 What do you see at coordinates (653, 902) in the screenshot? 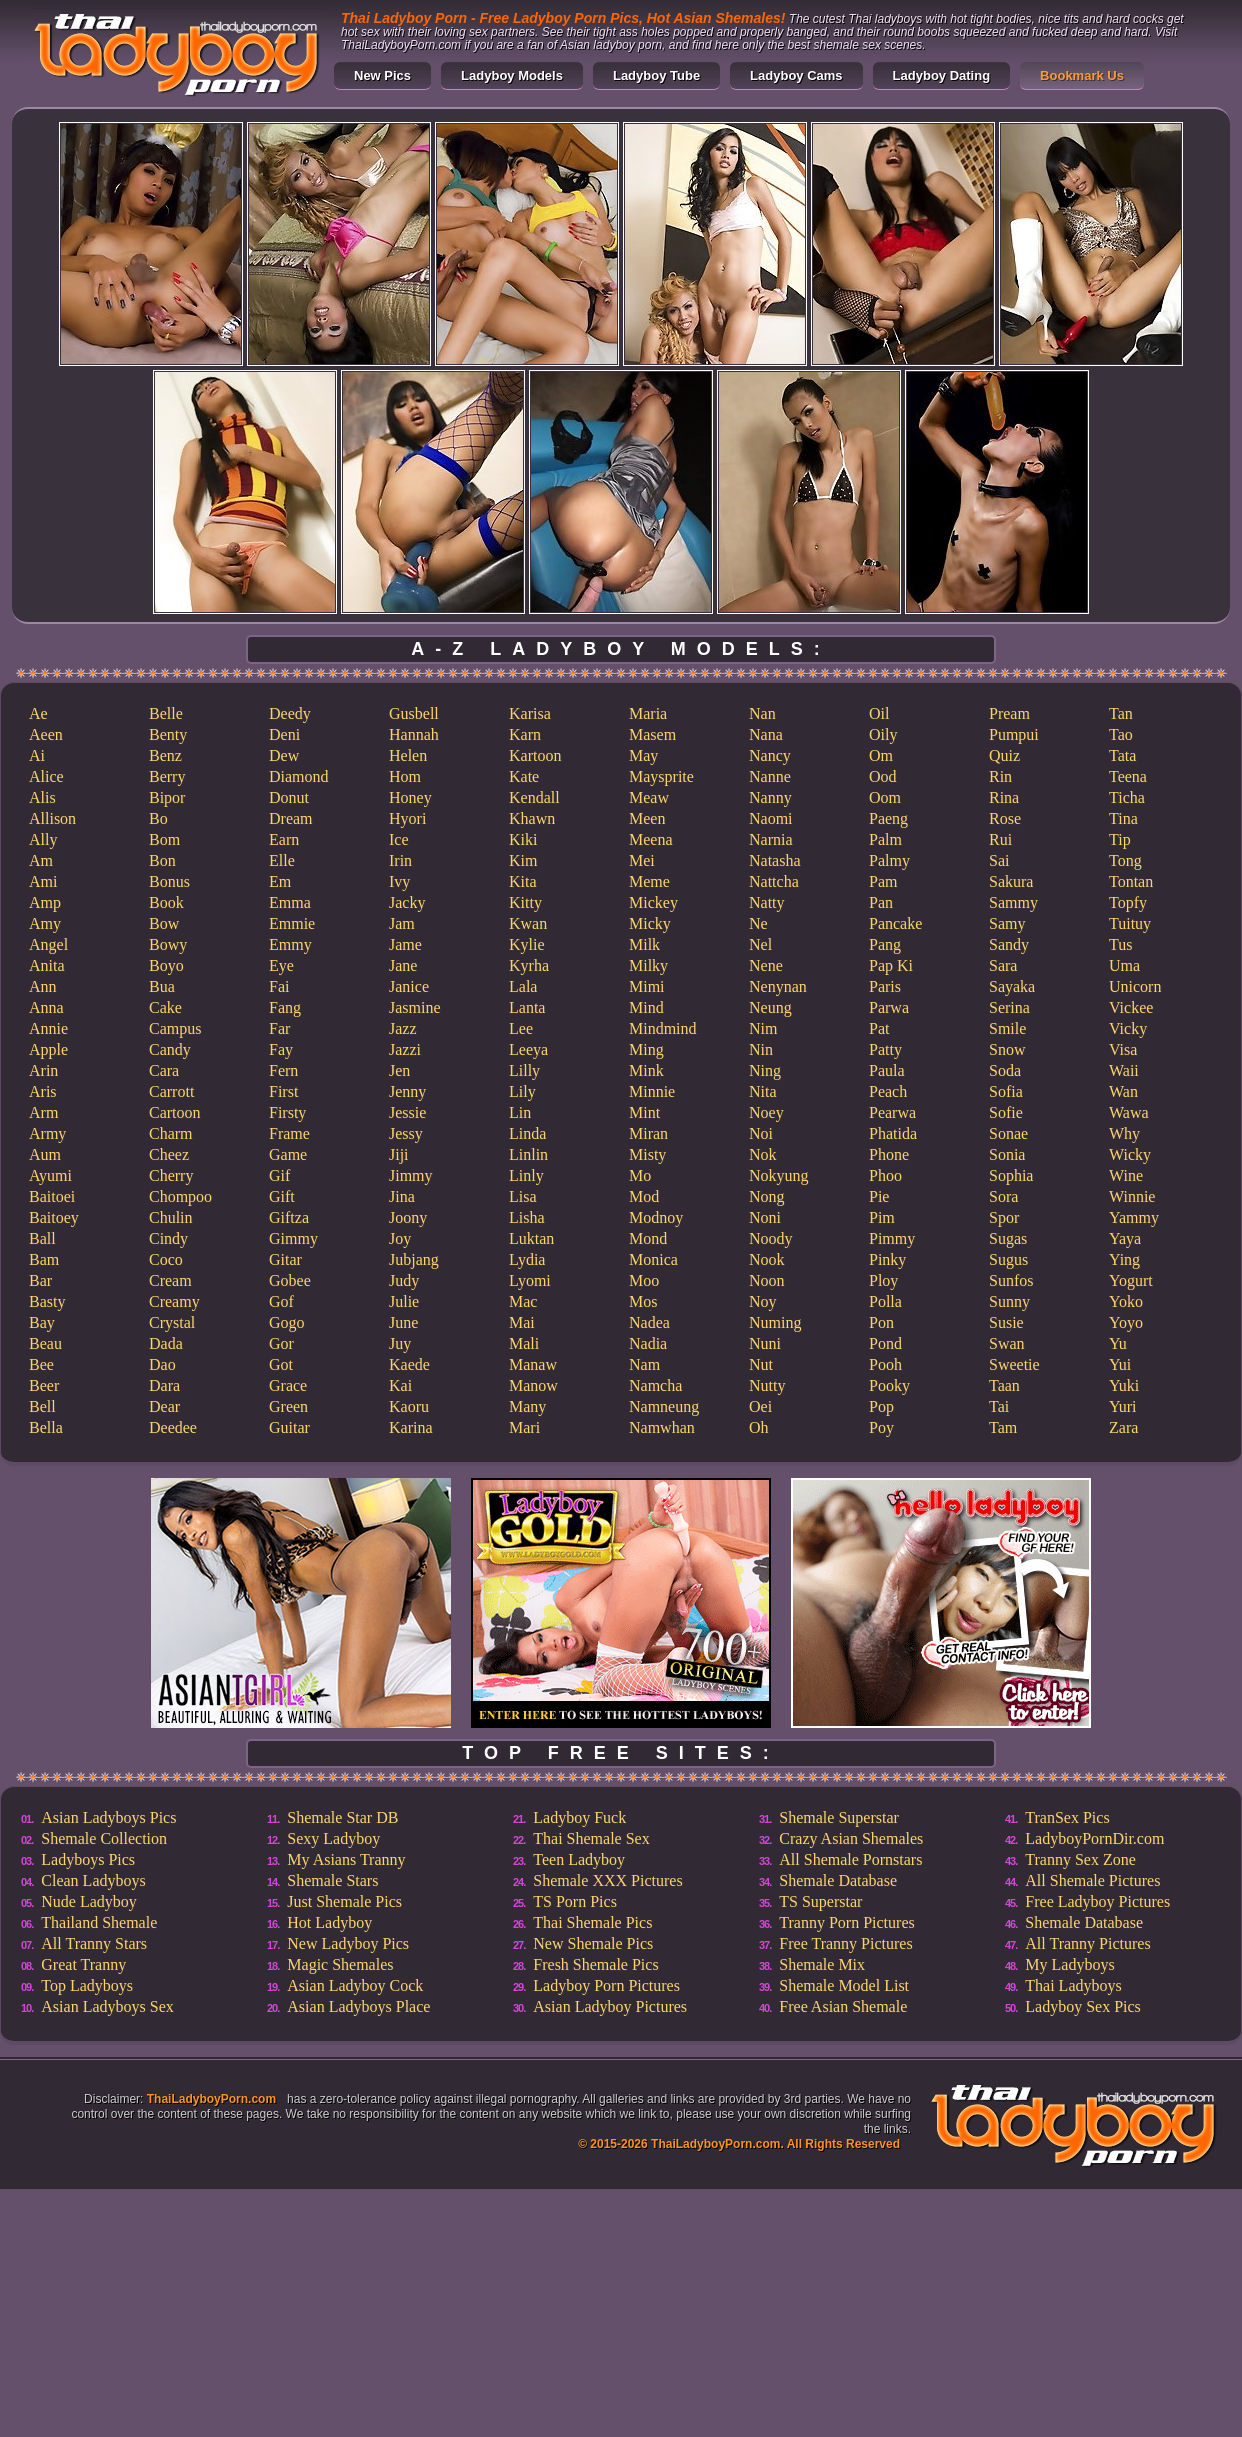
I see `Mickey` at bounding box center [653, 902].